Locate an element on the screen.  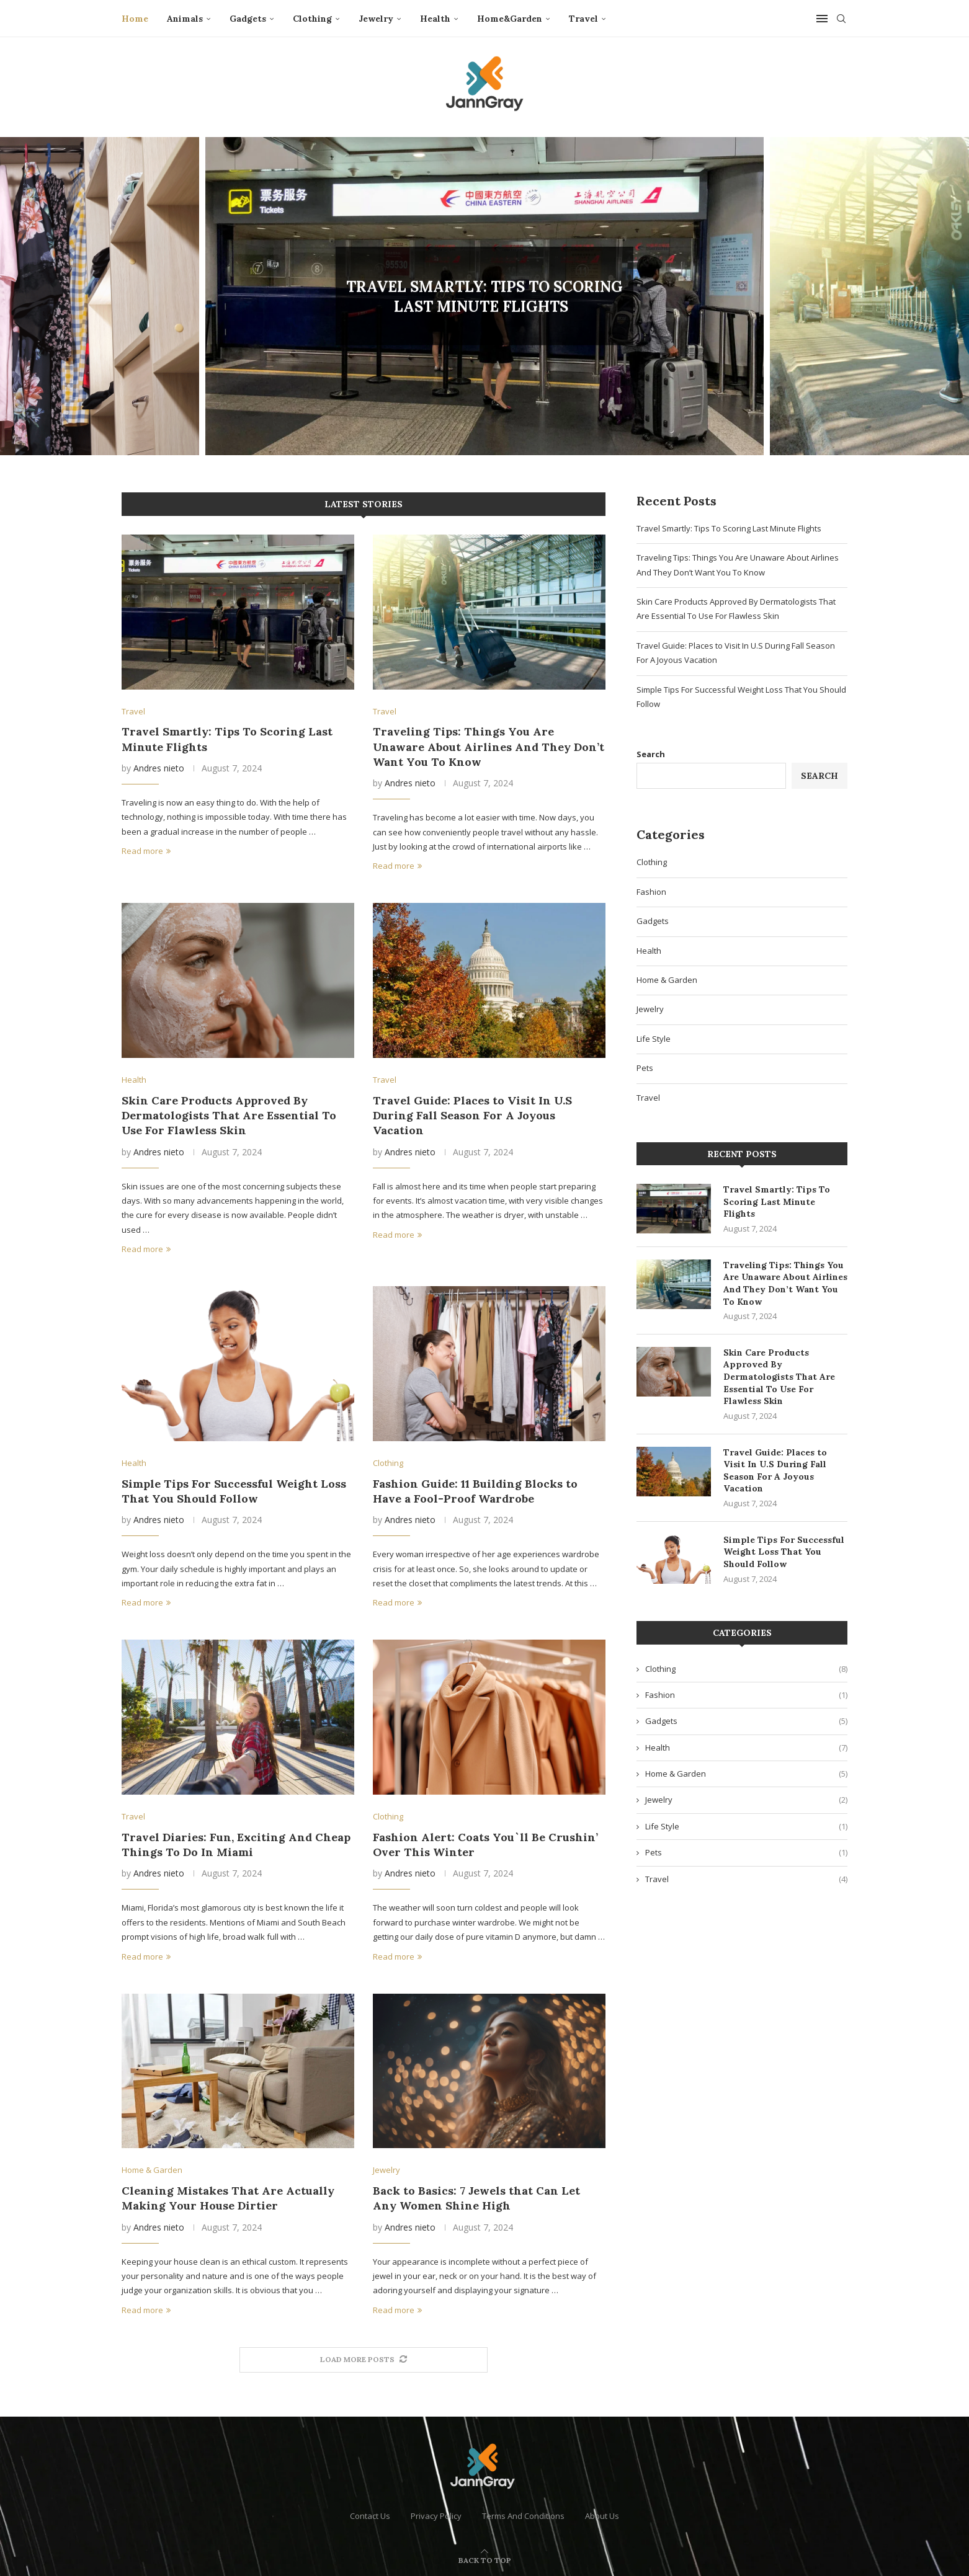
Cleaning Mistakes That Are Actually Making Your House Dirtier is located at coordinates (228, 2198).